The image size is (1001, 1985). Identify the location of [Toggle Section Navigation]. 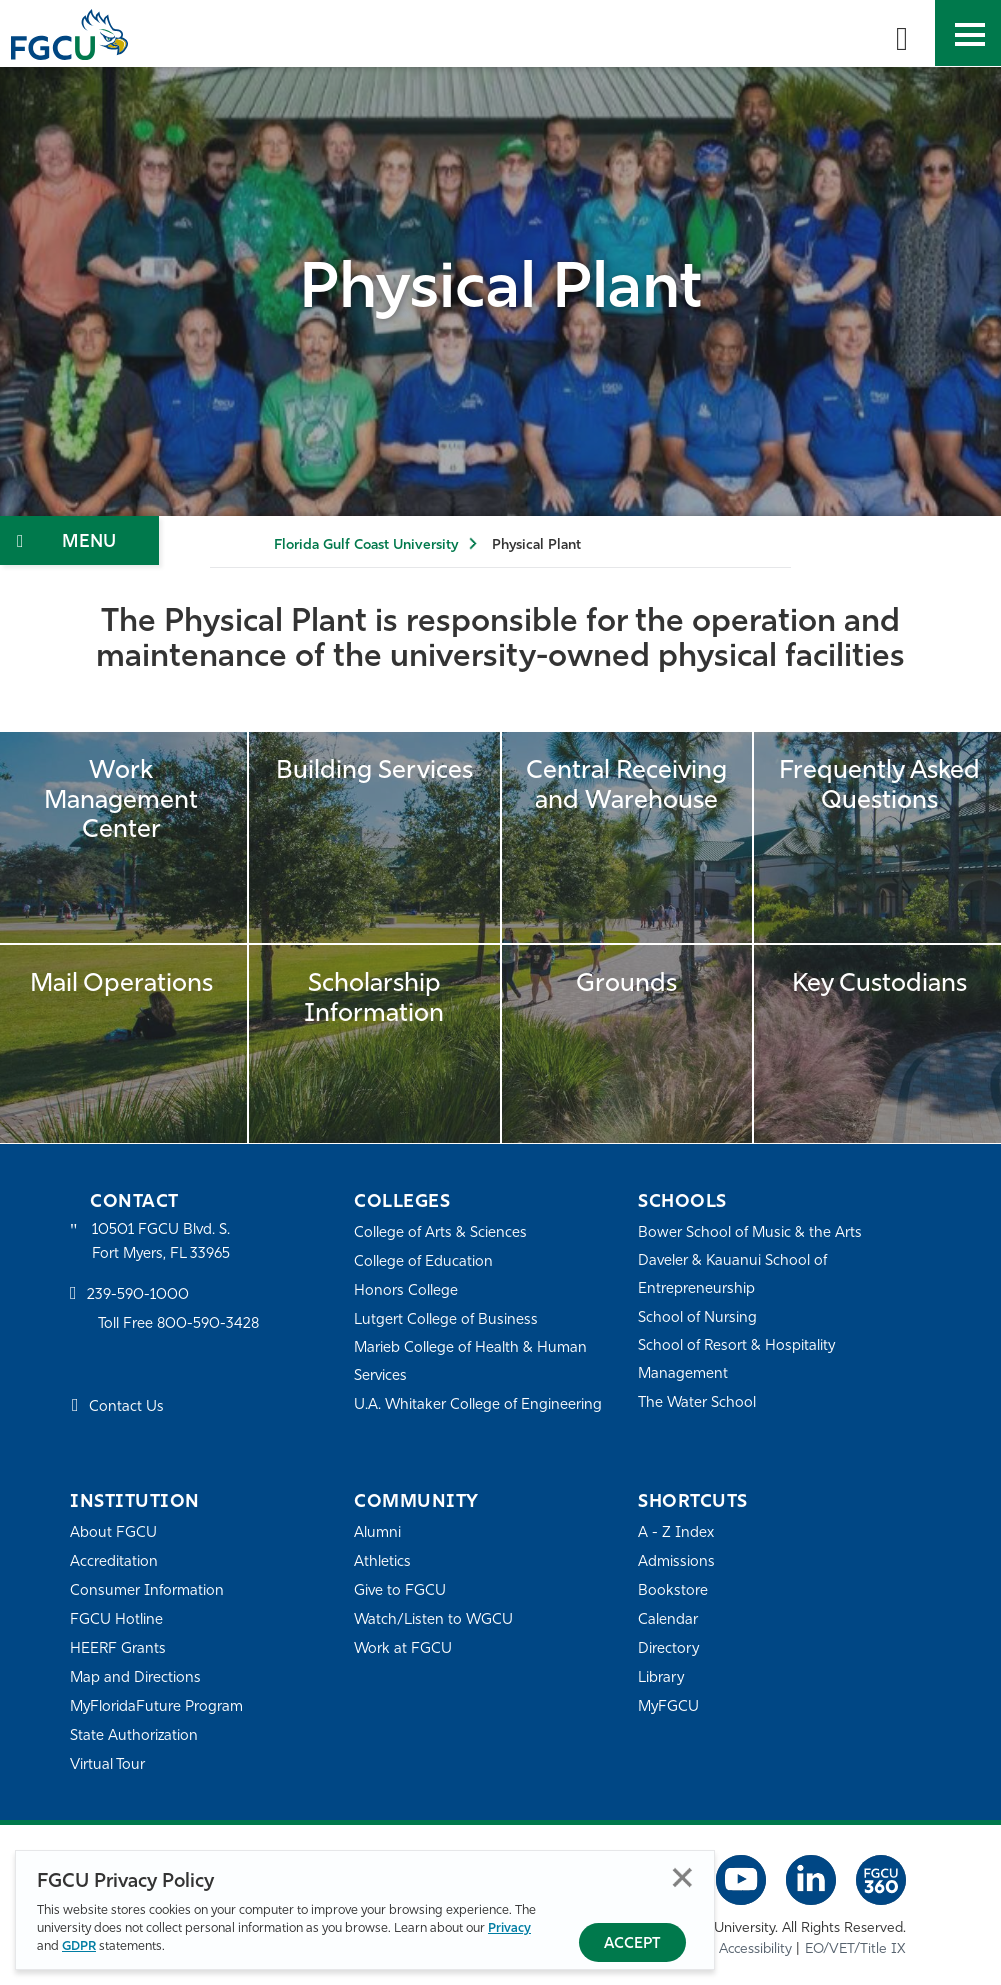
(79, 540).